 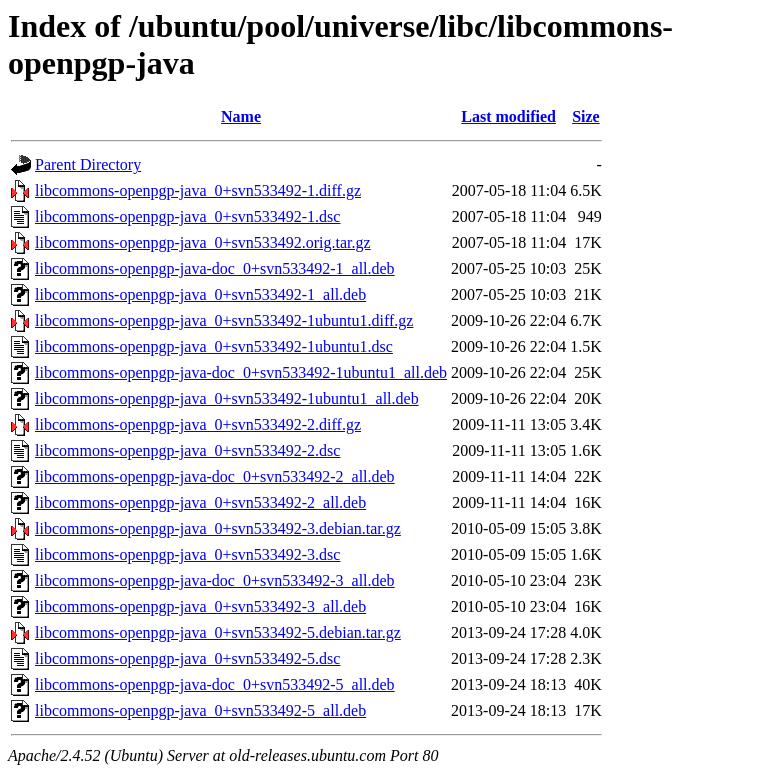 I want to click on libcommons-openpgp-java_0+svn533492-2_all.deb, so click(x=200, y=502).